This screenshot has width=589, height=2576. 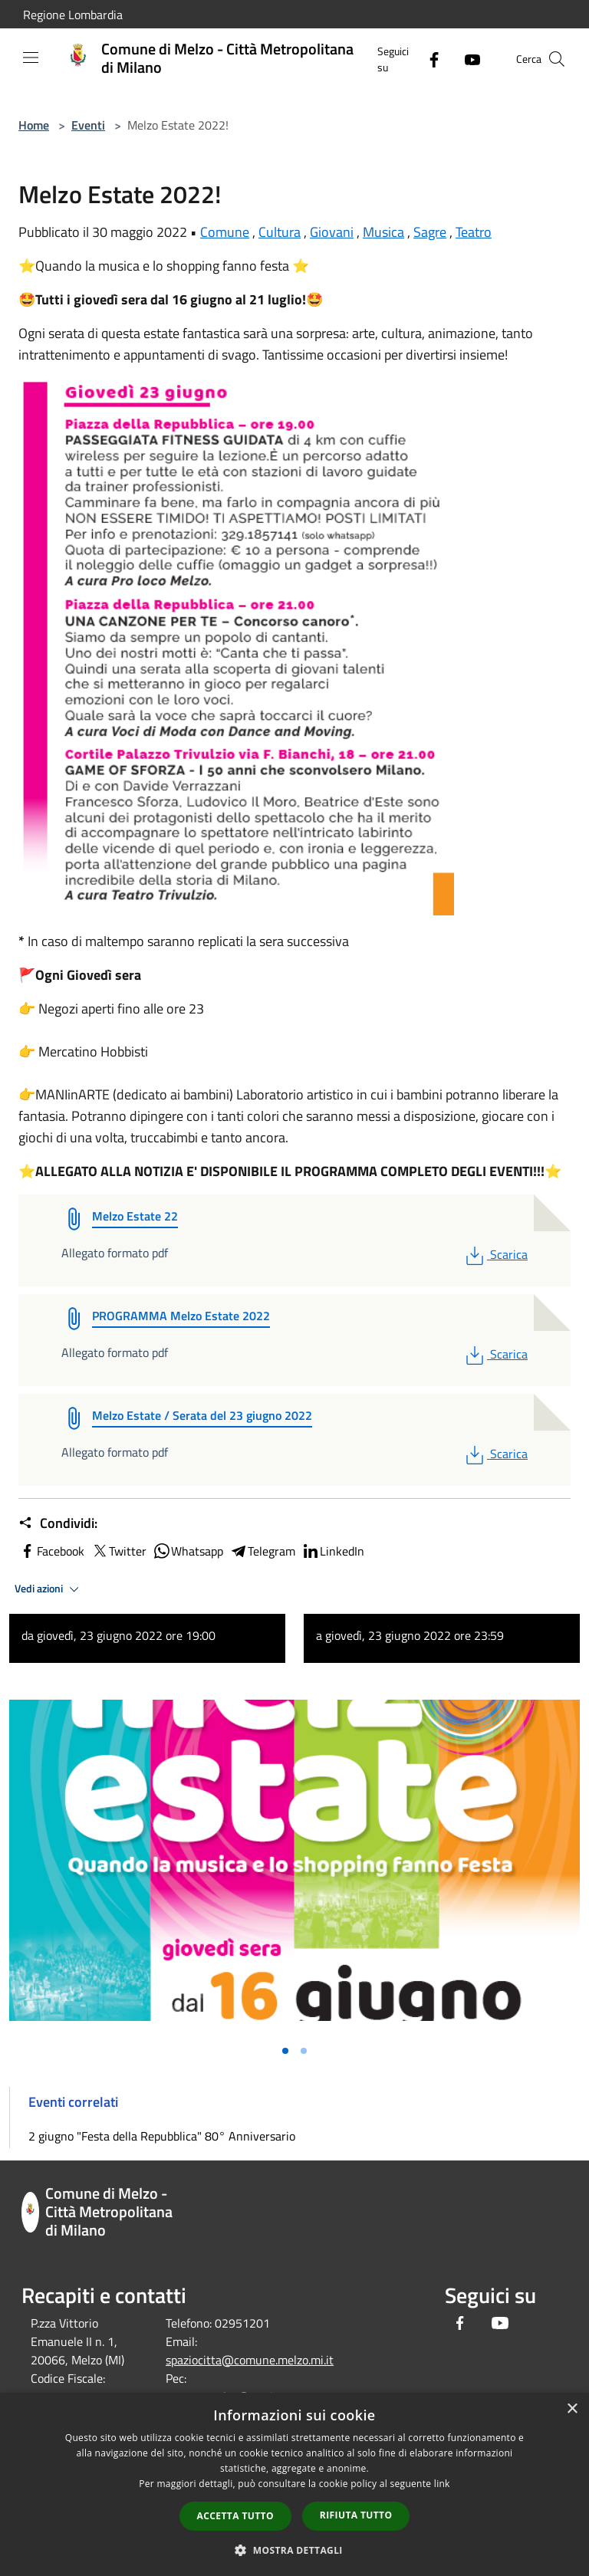 What do you see at coordinates (383, 232) in the screenshot?
I see `Musica` at bounding box center [383, 232].